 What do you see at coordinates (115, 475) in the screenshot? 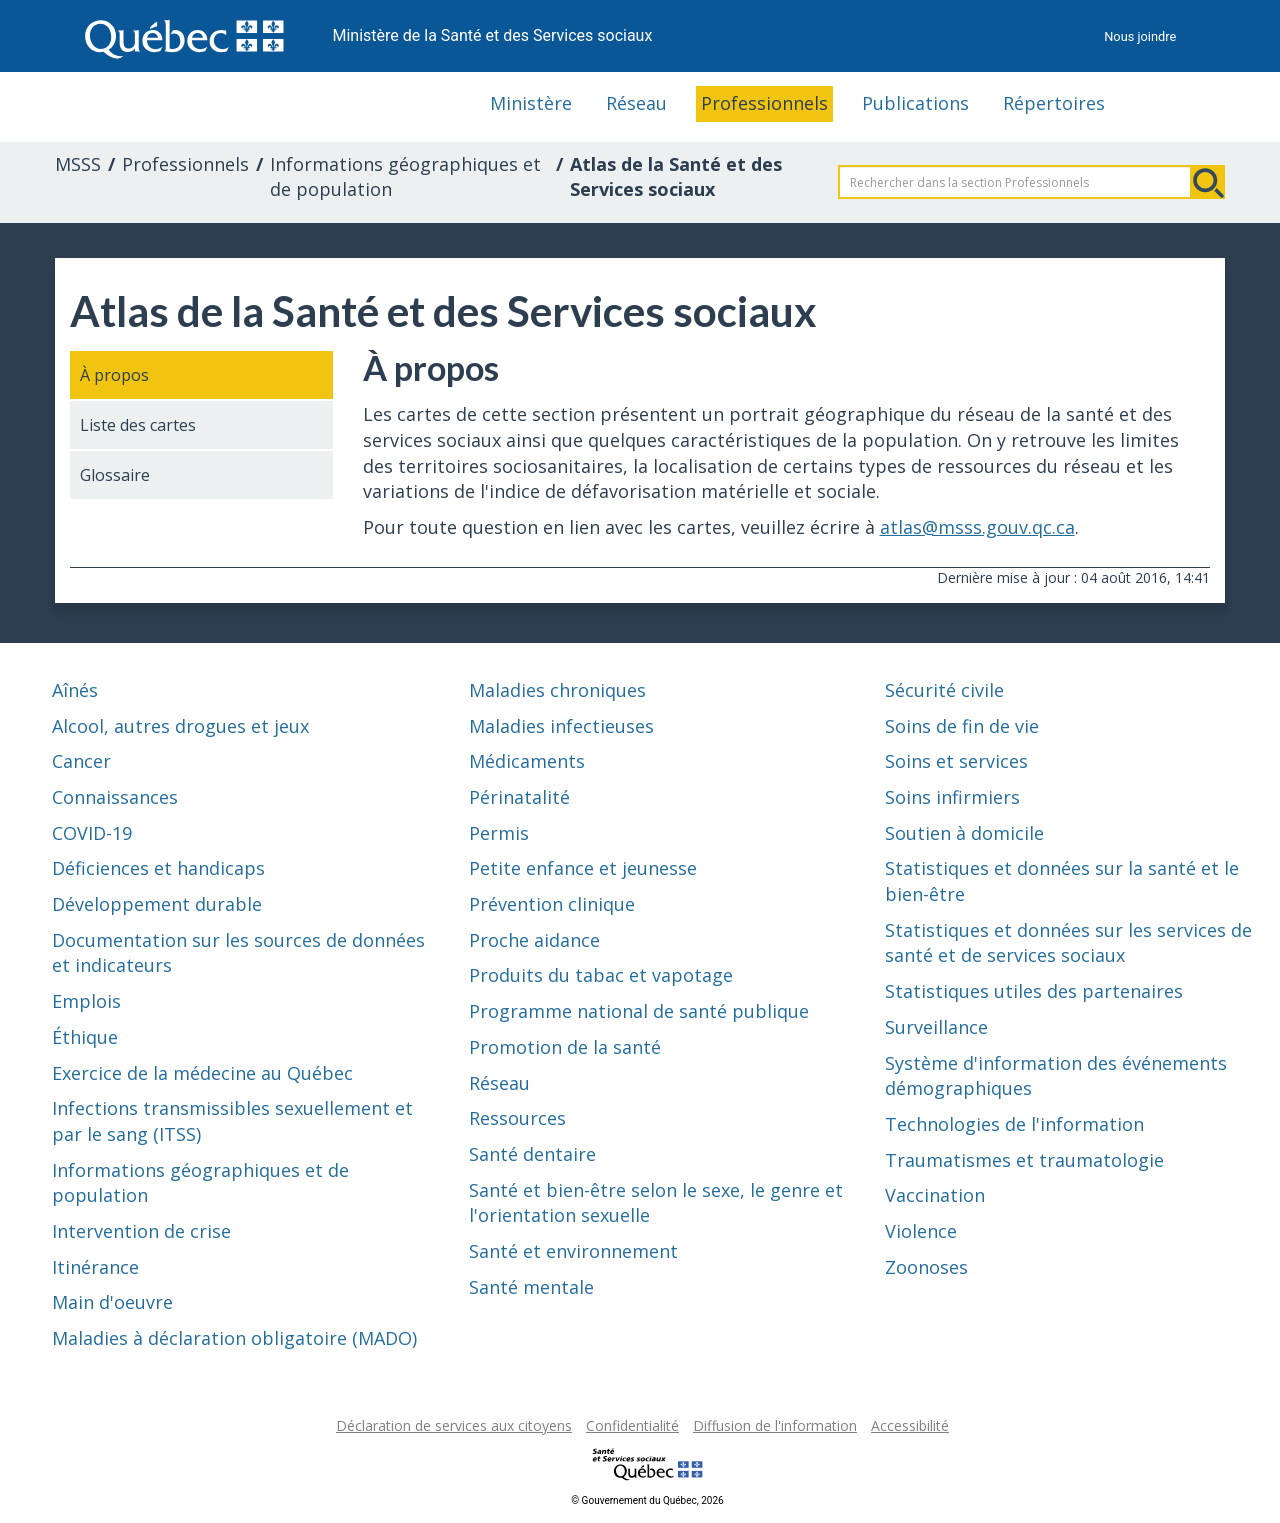
I see `Glossaire` at bounding box center [115, 475].